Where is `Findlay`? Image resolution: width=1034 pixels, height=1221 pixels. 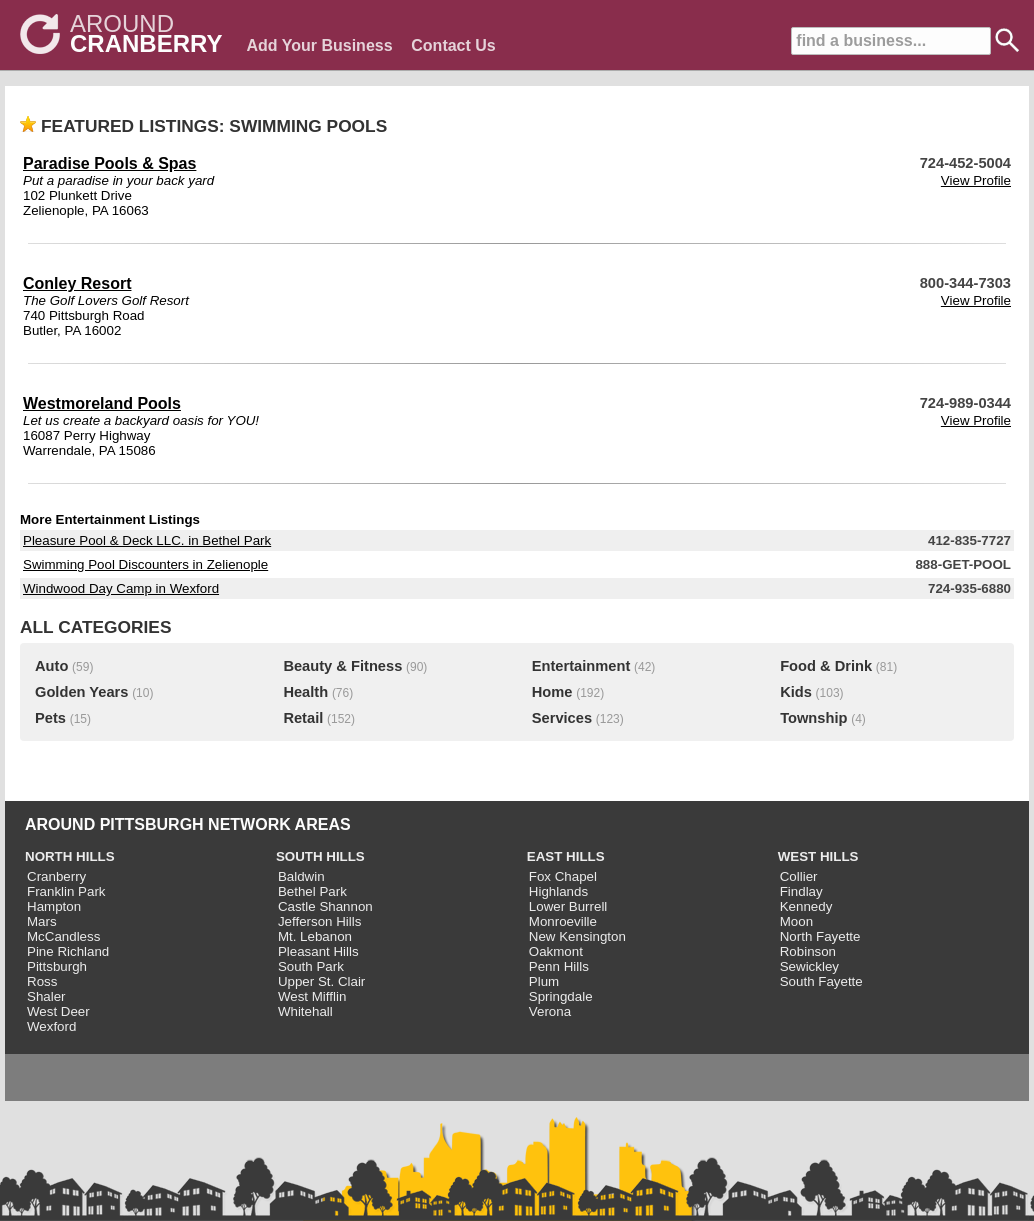
Findlay is located at coordinates (801, 891).